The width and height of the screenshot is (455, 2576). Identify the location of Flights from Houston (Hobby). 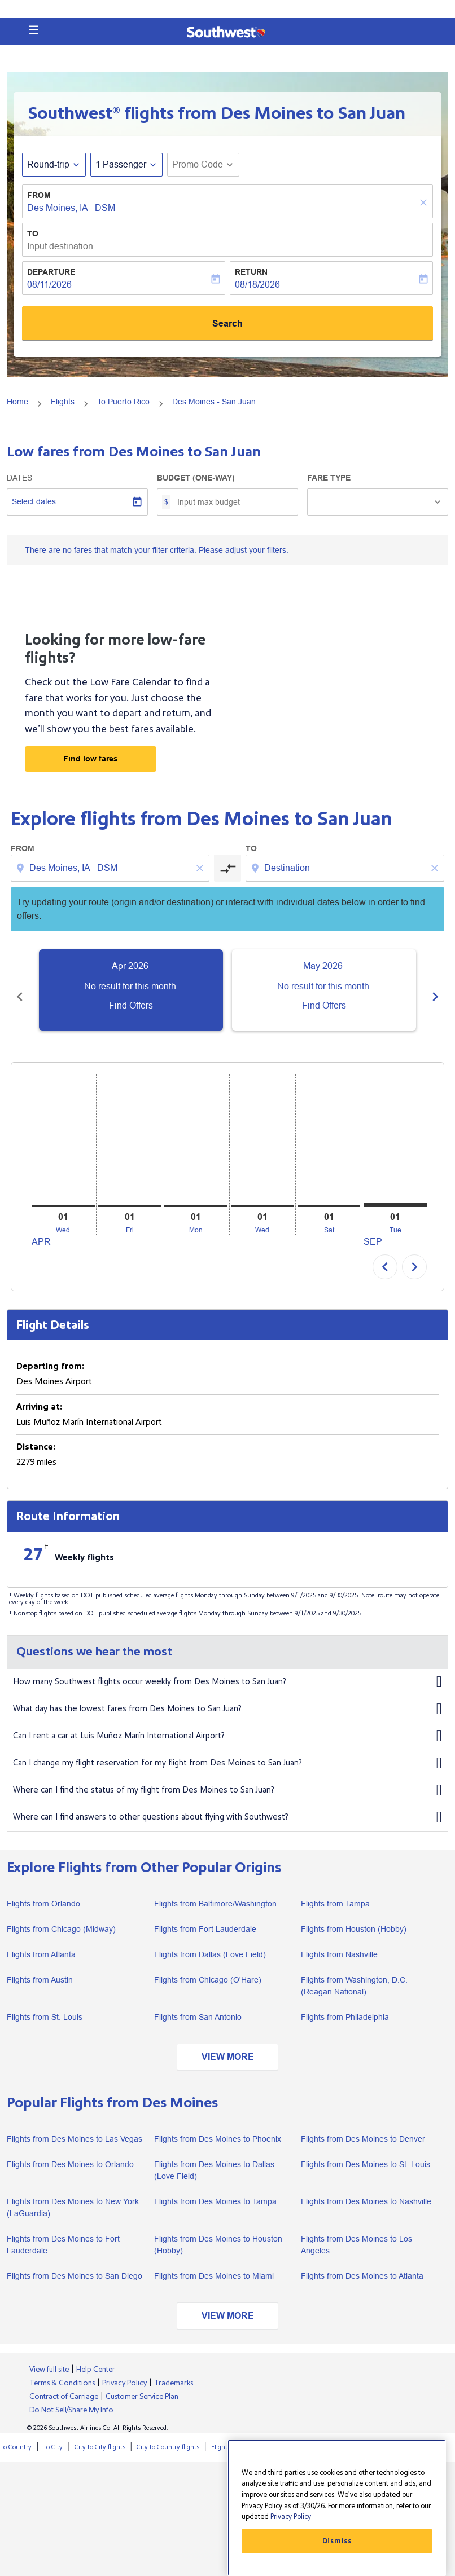
(353, 1916).